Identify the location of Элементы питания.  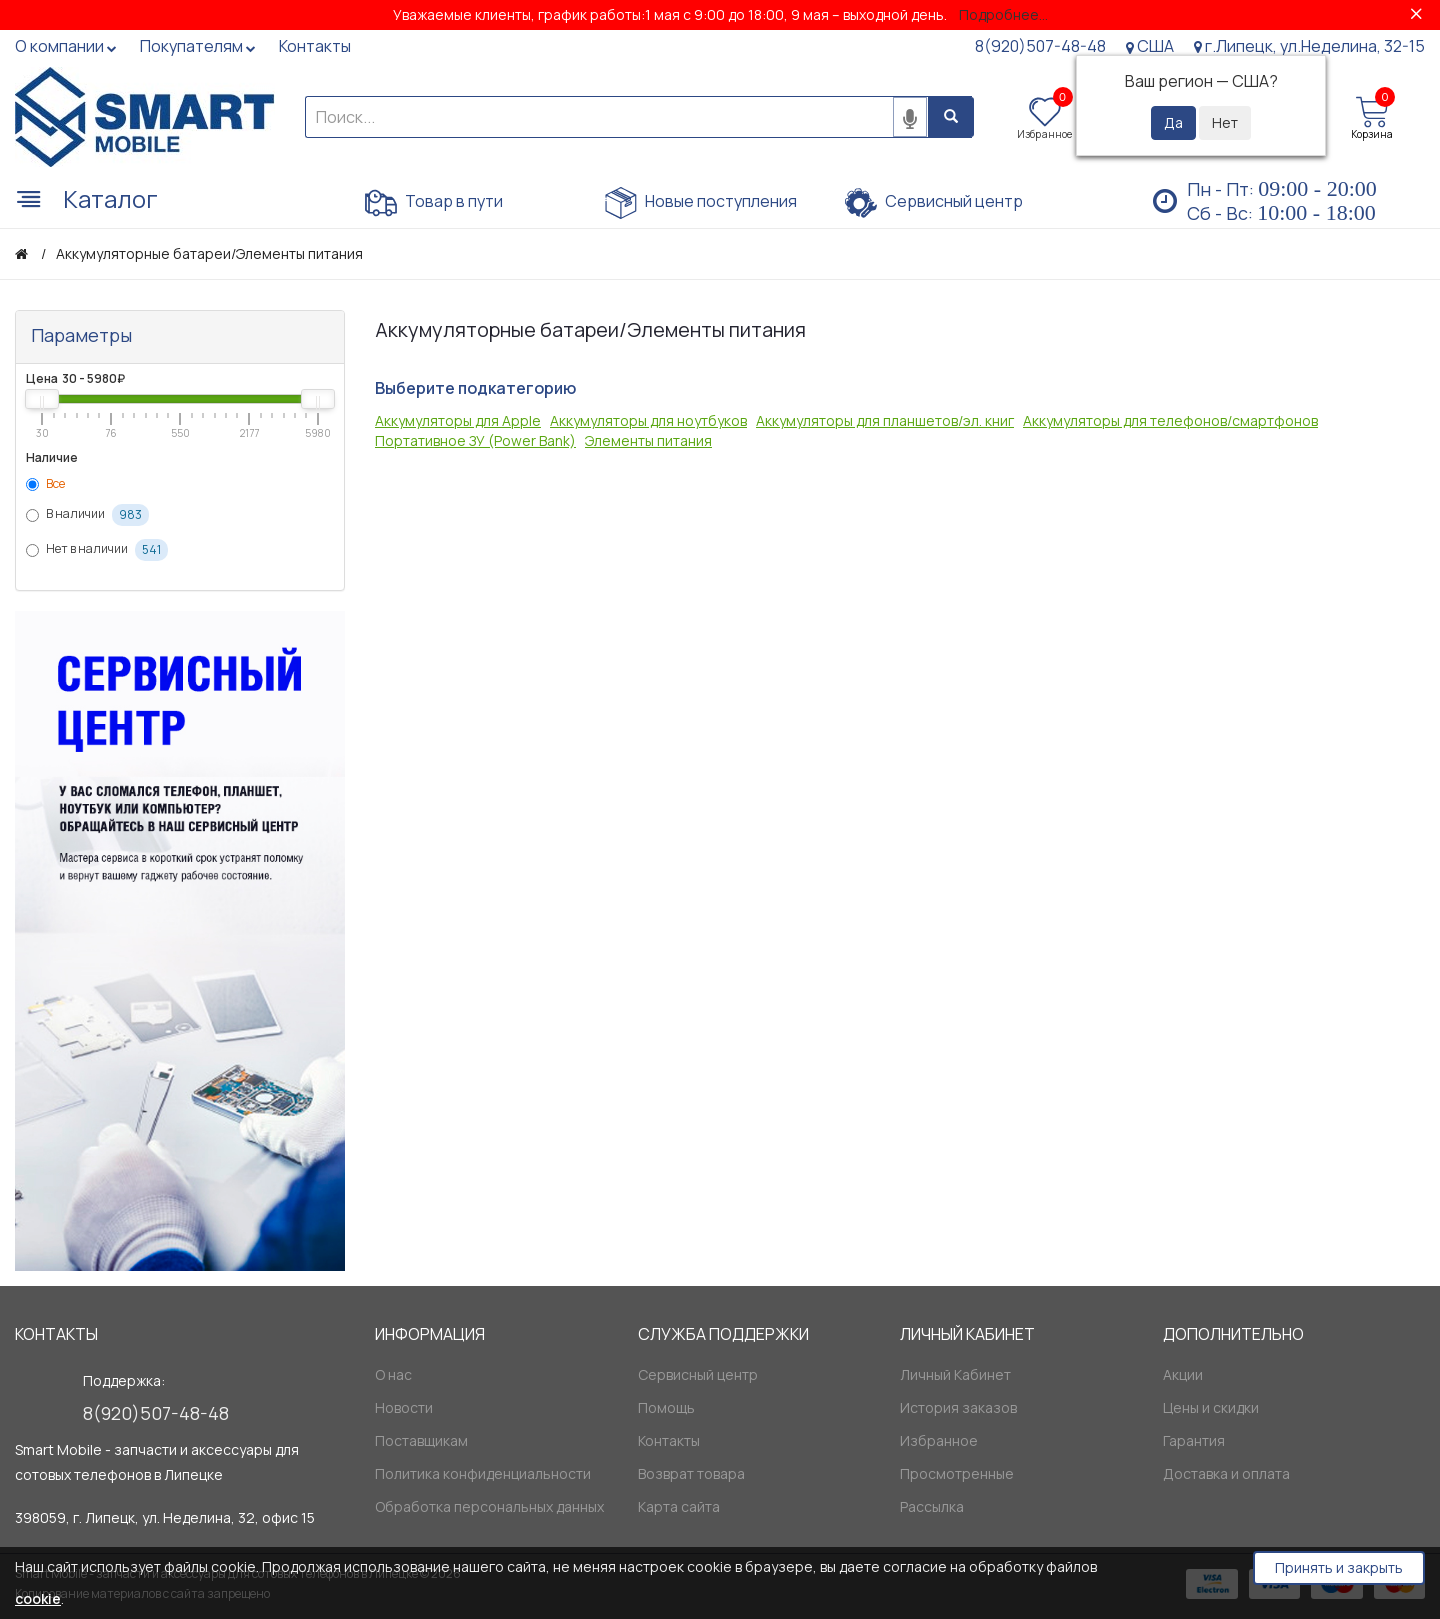
(648, 440).